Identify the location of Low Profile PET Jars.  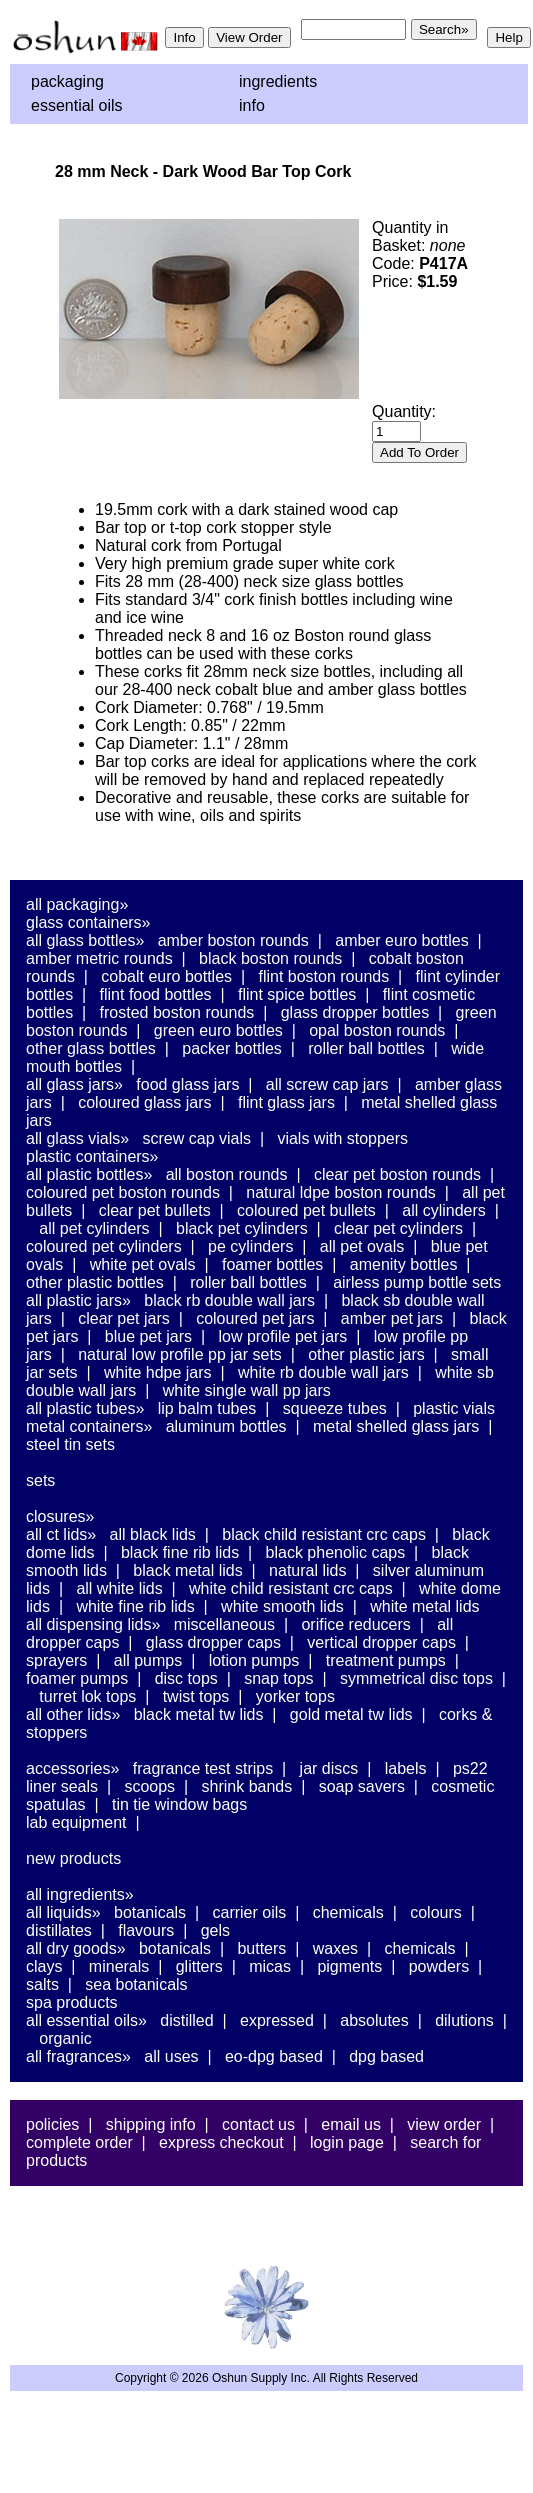
(282, 1336).